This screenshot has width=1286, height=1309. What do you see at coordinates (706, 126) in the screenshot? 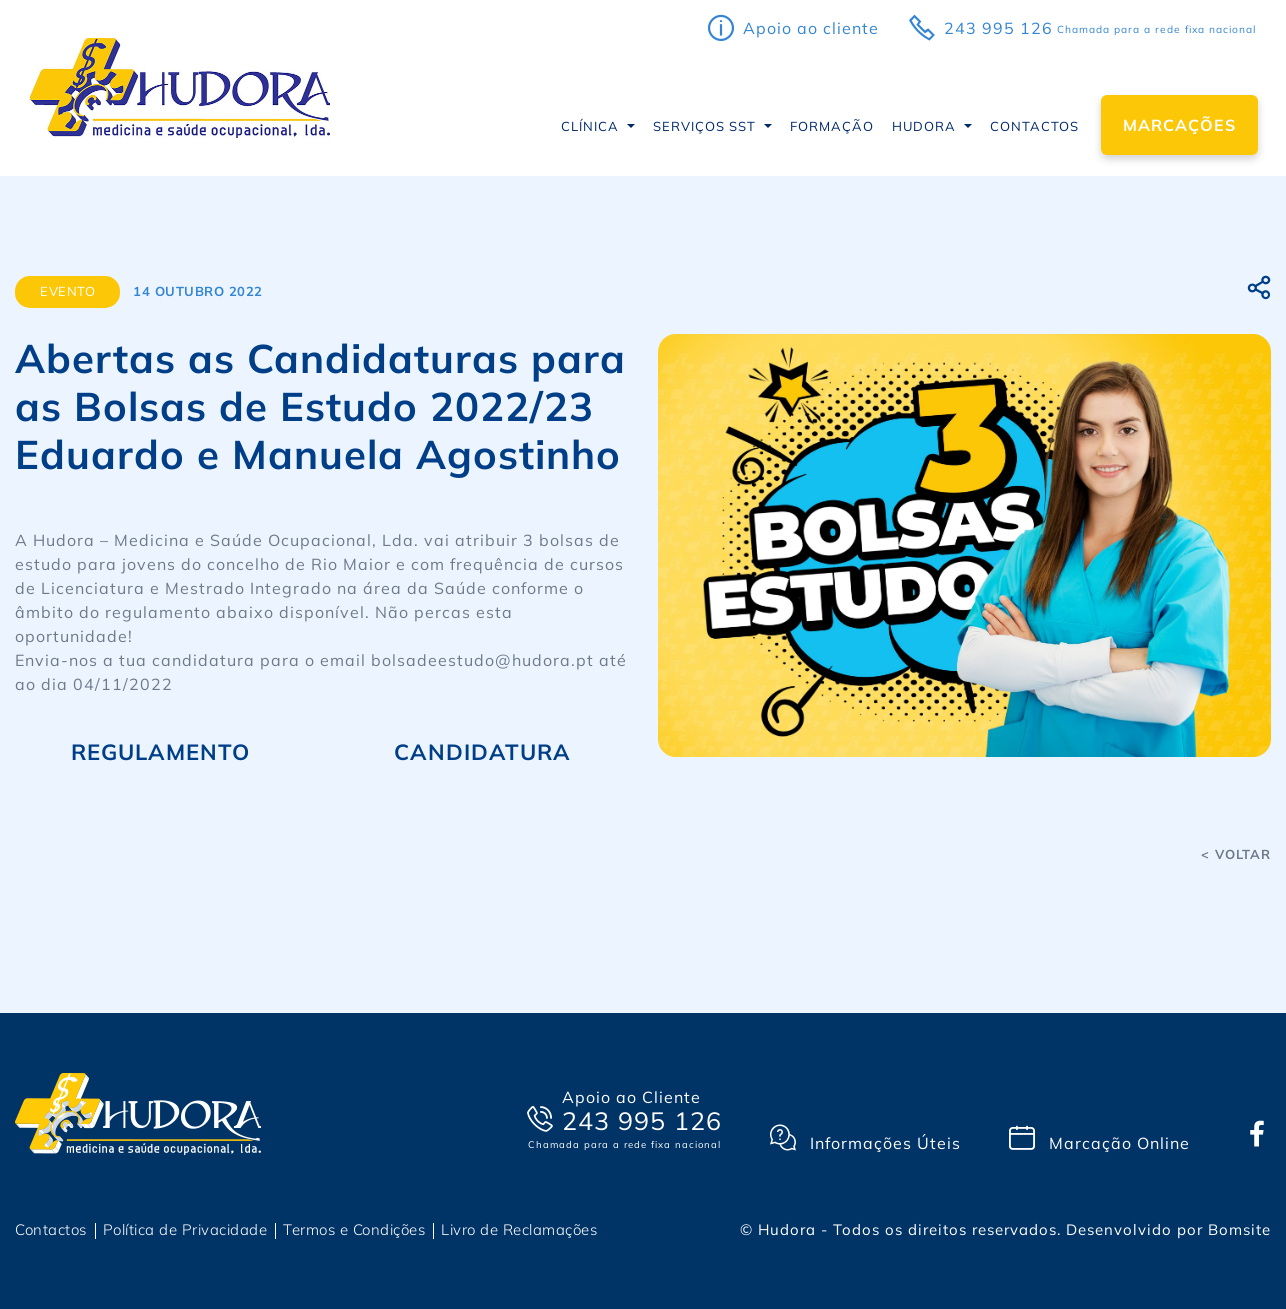
I see `Serviços SST` at bounding box center [706, 126].